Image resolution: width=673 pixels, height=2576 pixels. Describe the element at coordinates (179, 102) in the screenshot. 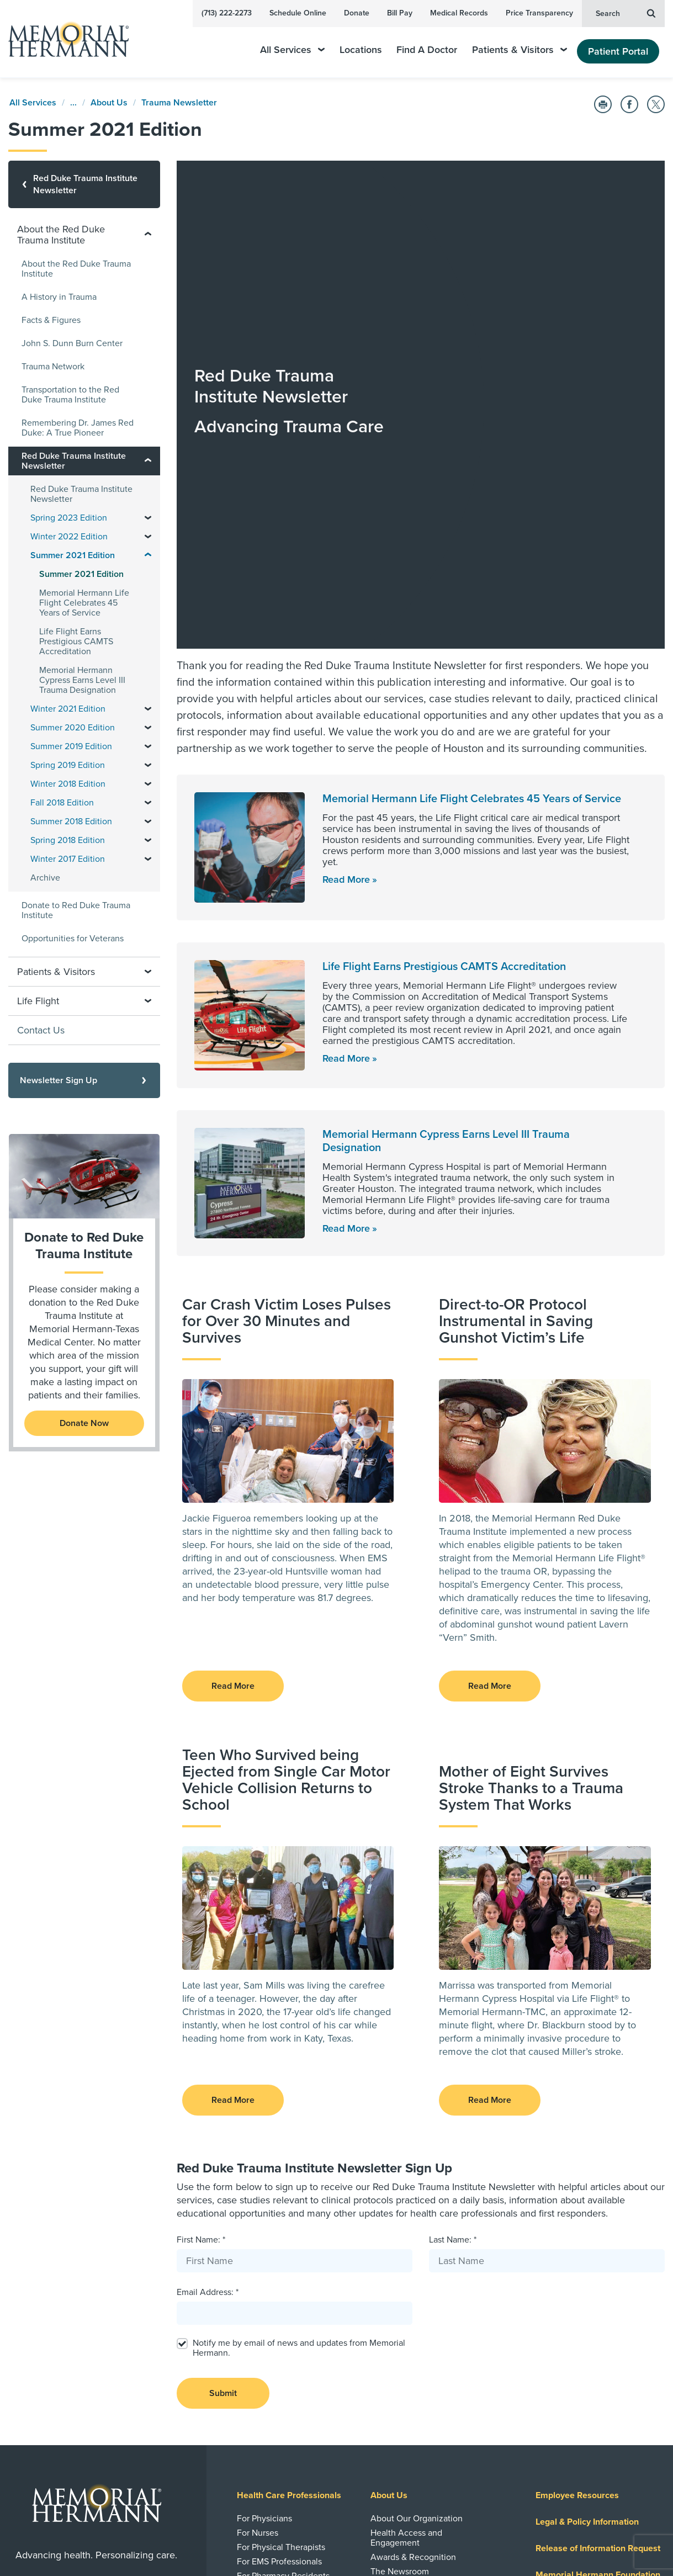

I see `Trauma Newsletter` at that location.